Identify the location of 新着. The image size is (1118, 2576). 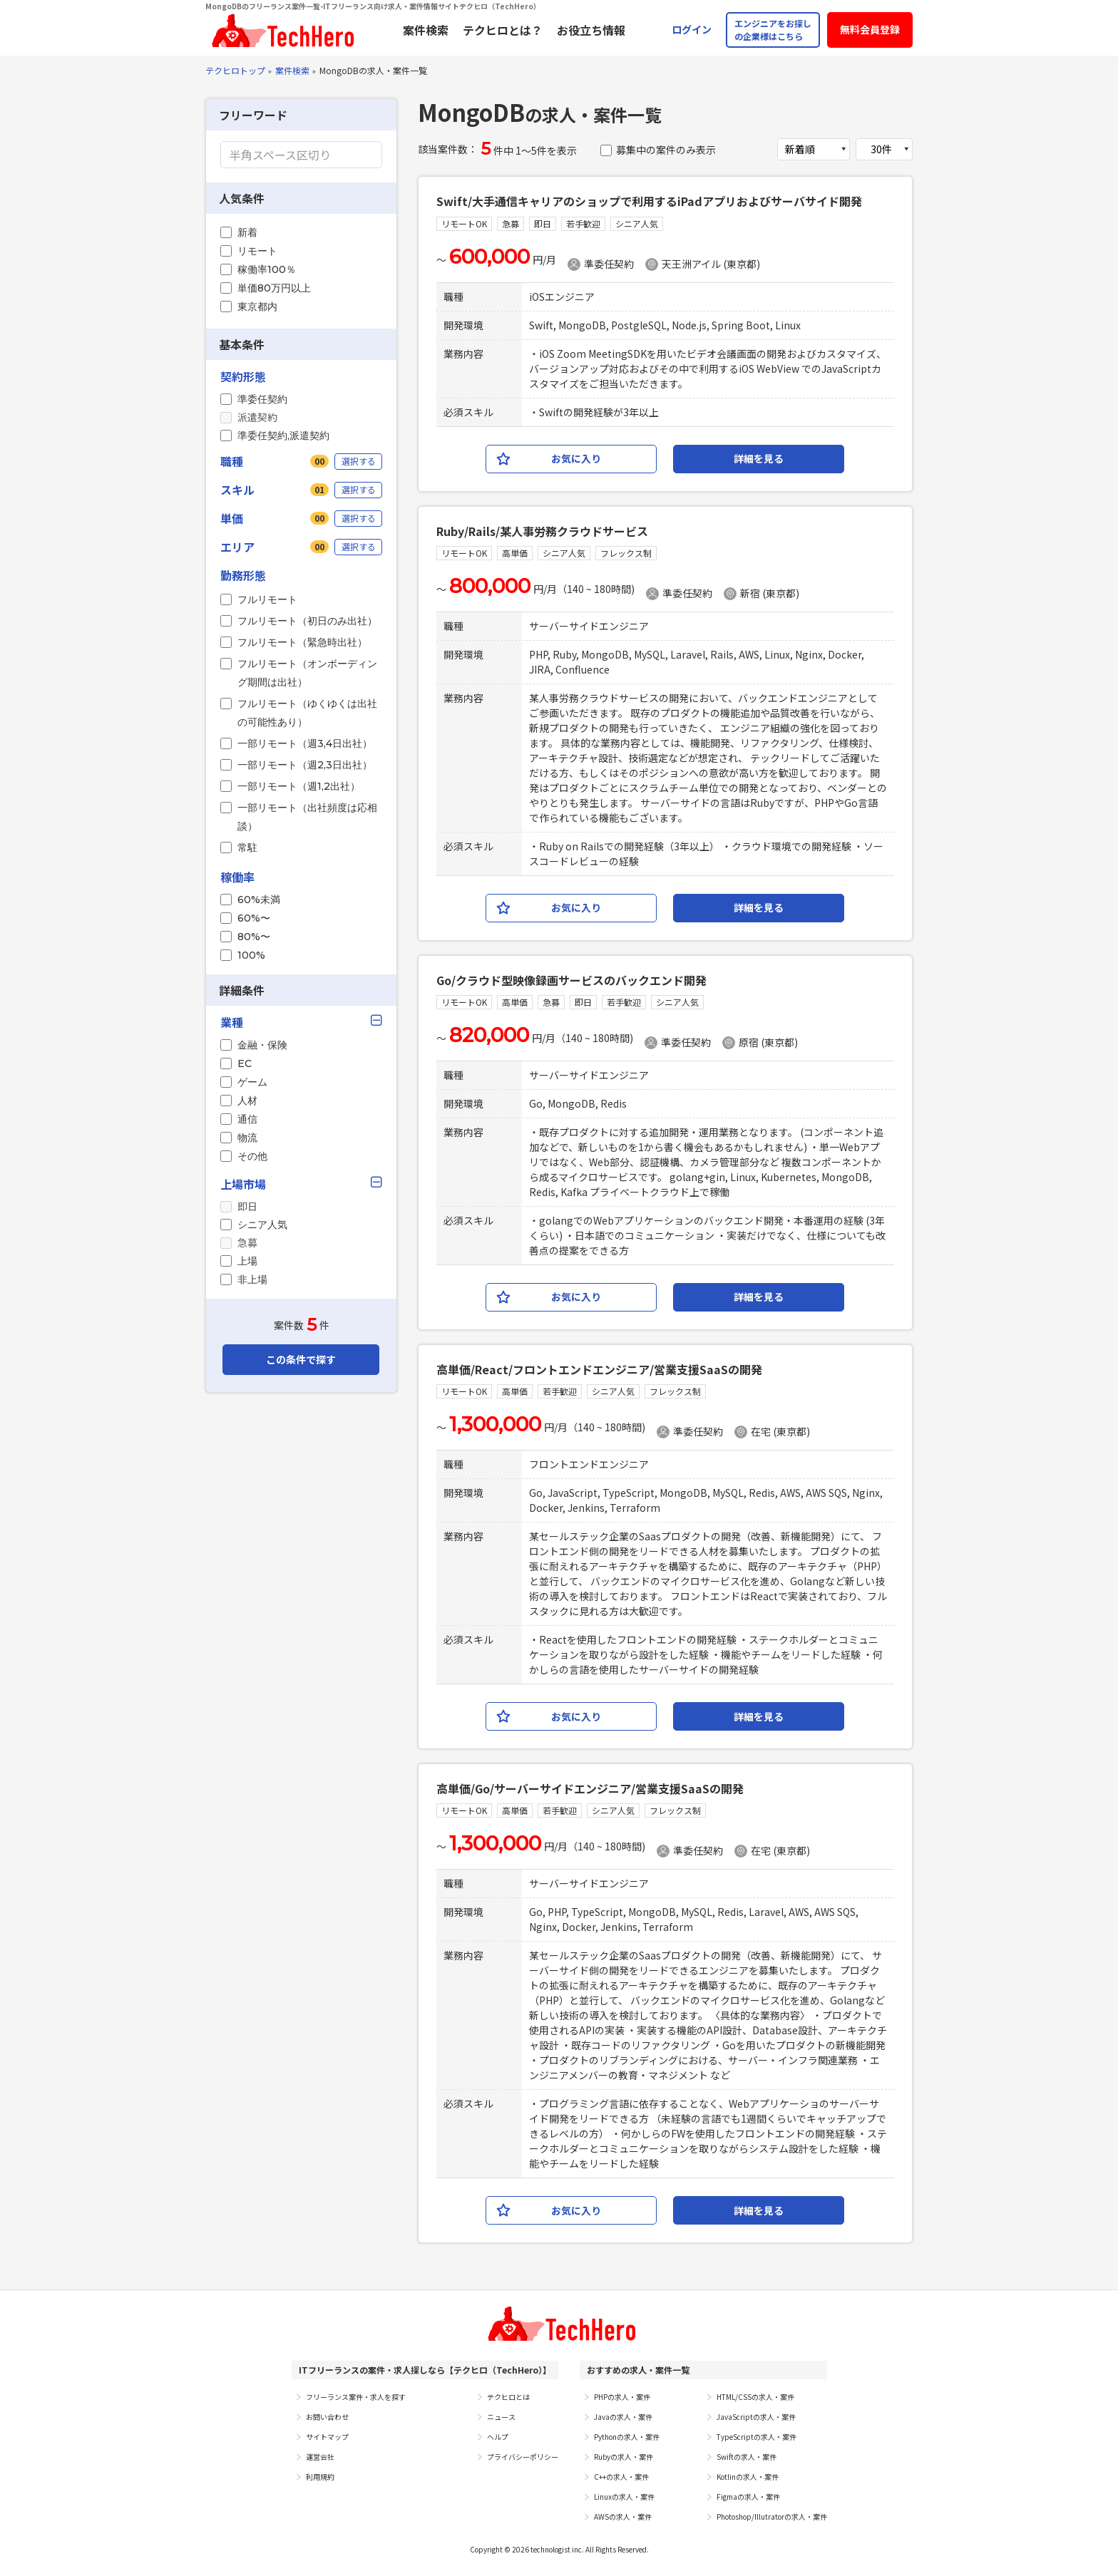
(247, 232).